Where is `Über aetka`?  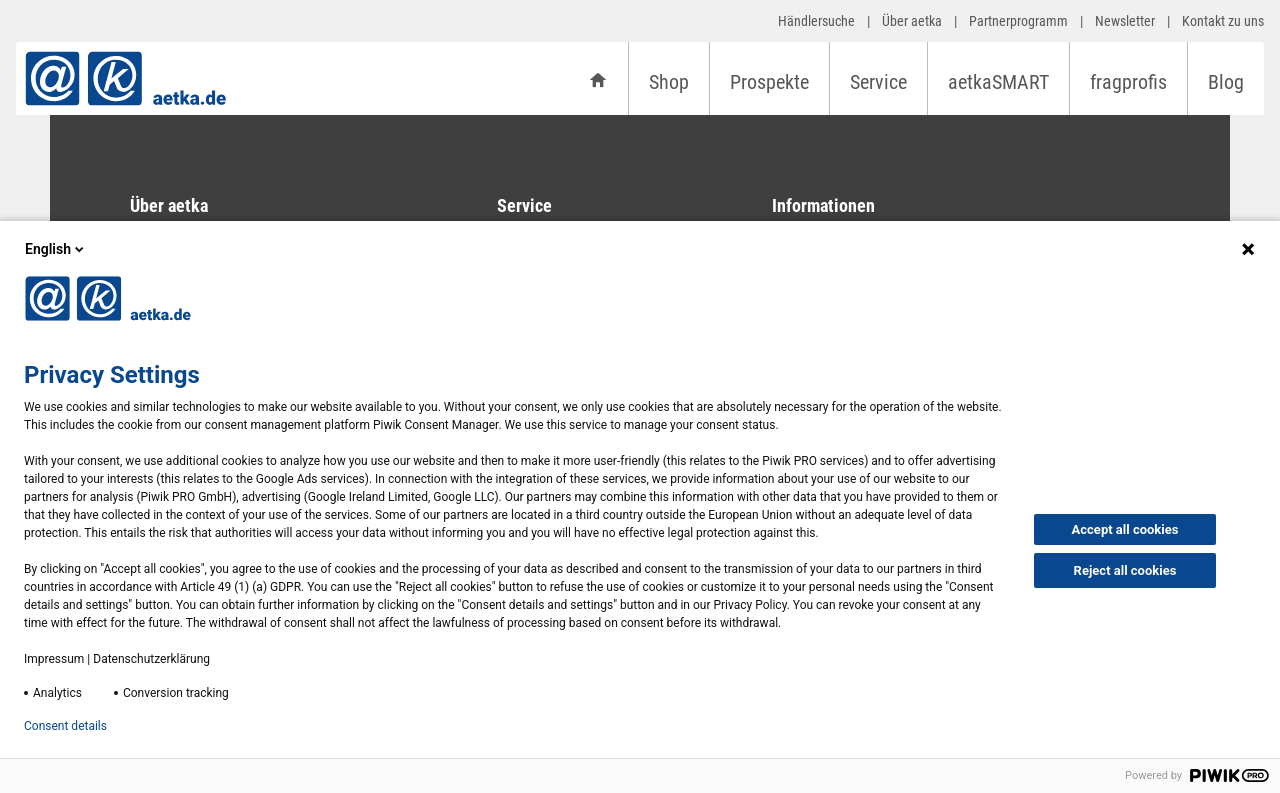
Über aetka is located at coordinates (912, 21).